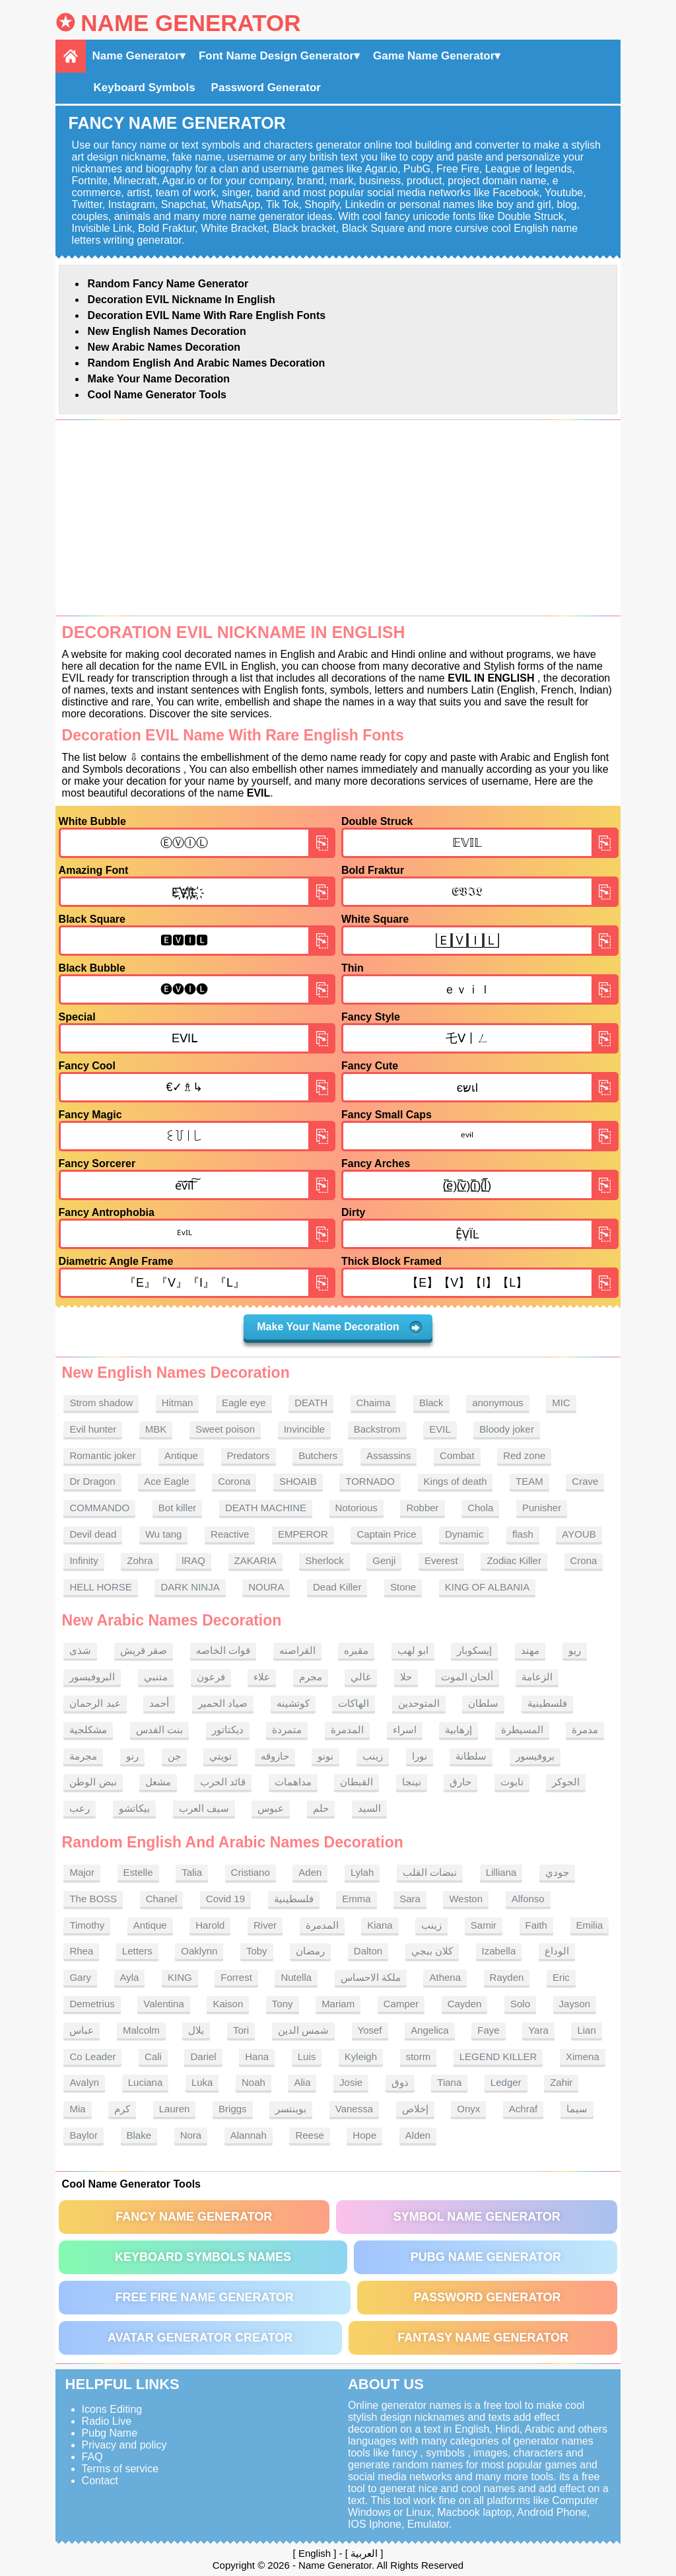  What do you see at coordinates (303, 2030) in the screenshot?
I see `شمس الدين` at bounding box center [303, 2030].